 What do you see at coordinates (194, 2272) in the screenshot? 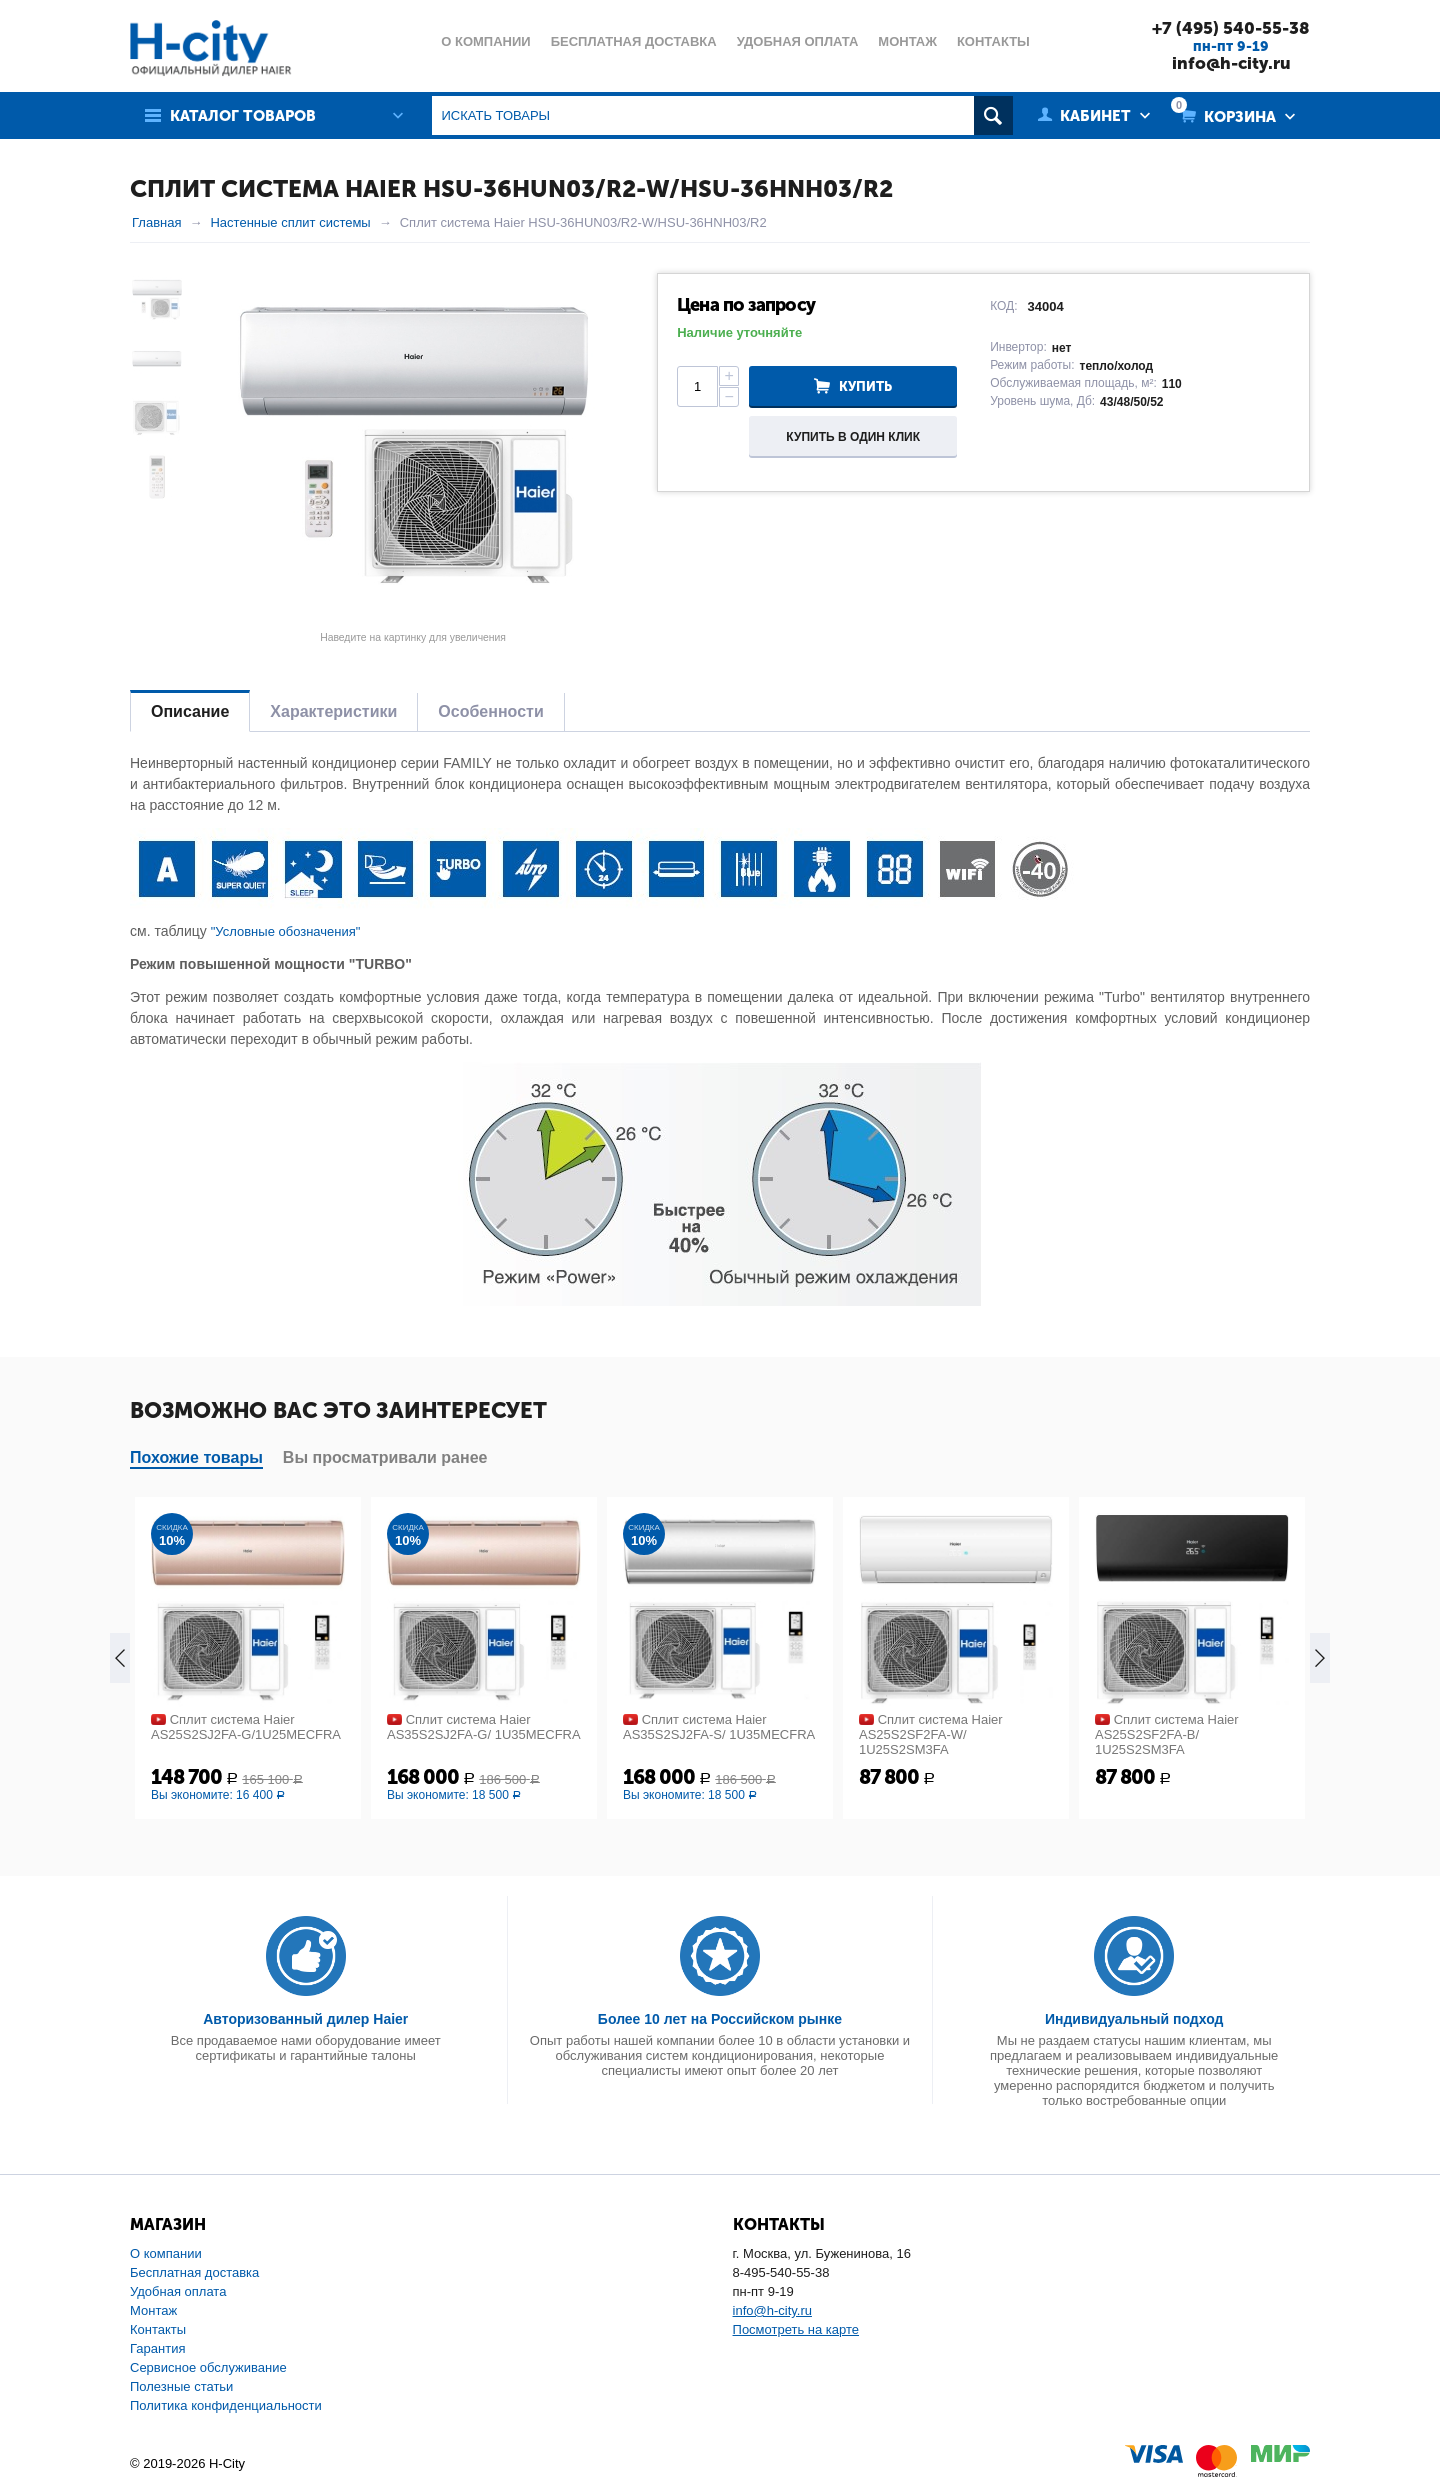
I see `Бесплатная доставка` at bounding box center [194, 2272].